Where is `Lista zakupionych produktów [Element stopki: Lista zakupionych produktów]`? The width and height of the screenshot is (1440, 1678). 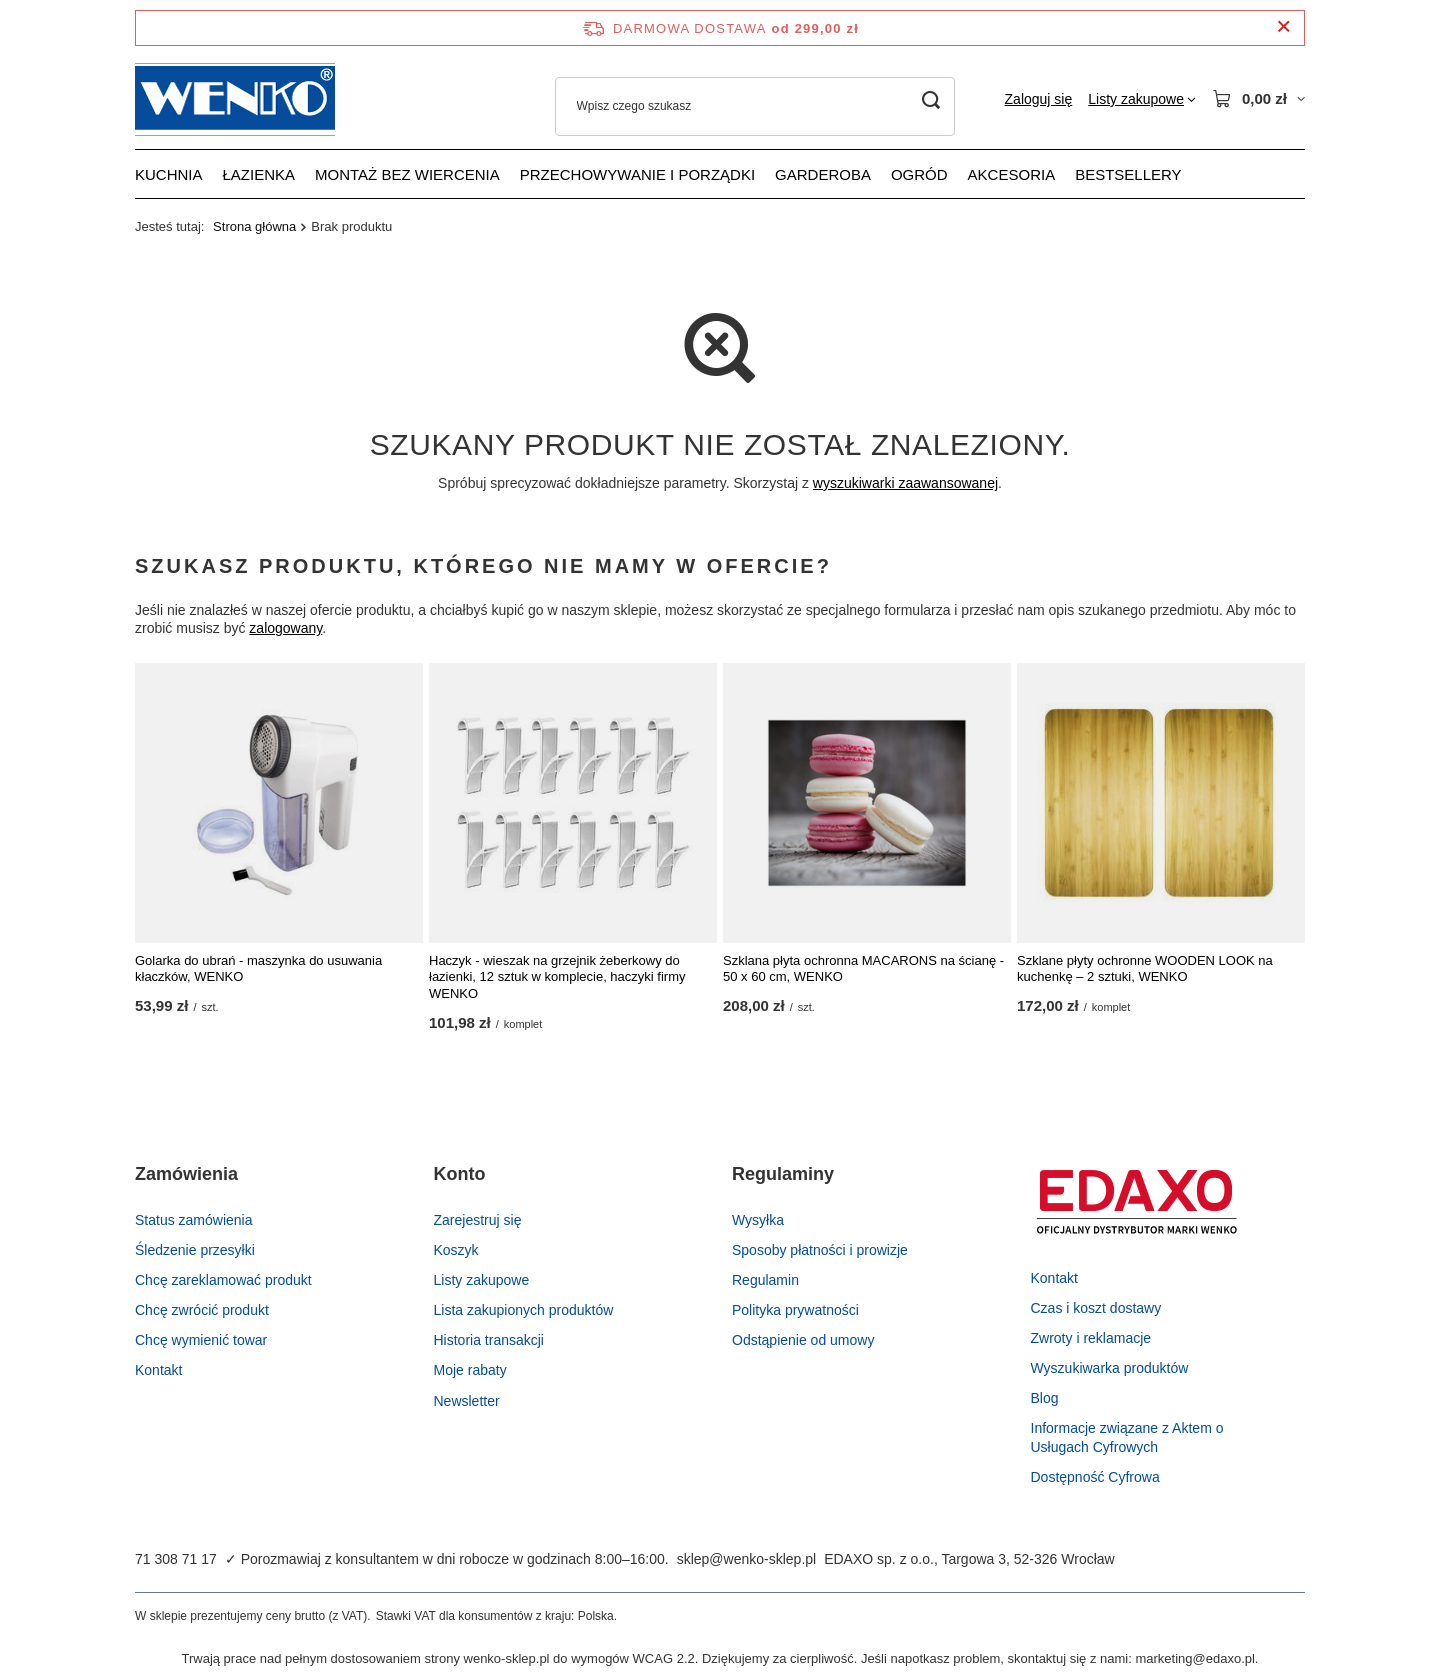 Lista zakupionych produktów [Element stopki: Lista zakupionych produktów] is located at coordinates (524, 1310).